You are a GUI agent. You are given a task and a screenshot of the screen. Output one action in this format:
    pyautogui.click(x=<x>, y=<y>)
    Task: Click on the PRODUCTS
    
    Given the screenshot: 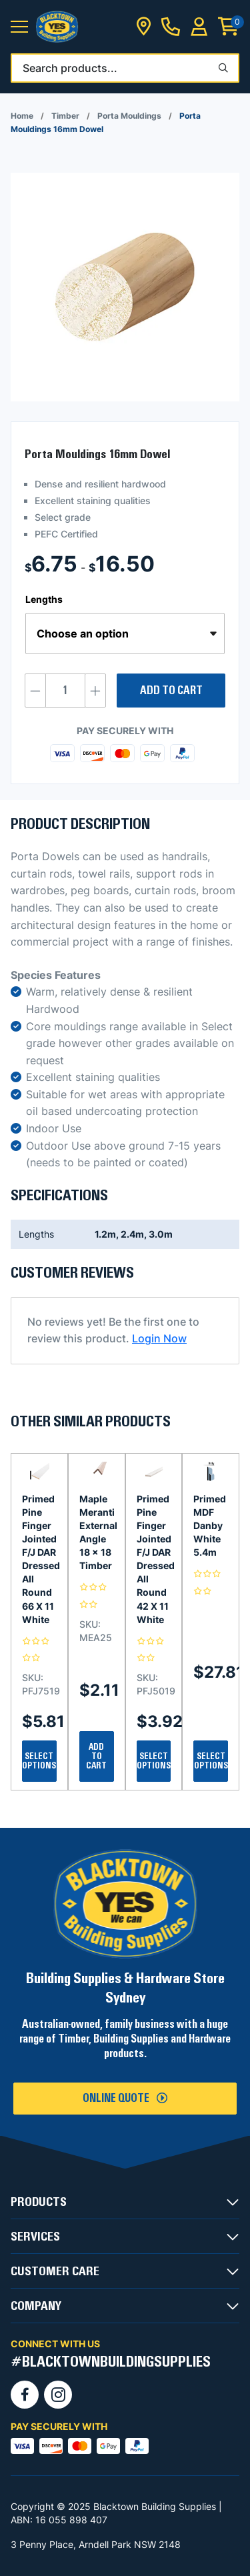 What is the action you would take?
    pyautogui.click(x=39, y=2202)
    